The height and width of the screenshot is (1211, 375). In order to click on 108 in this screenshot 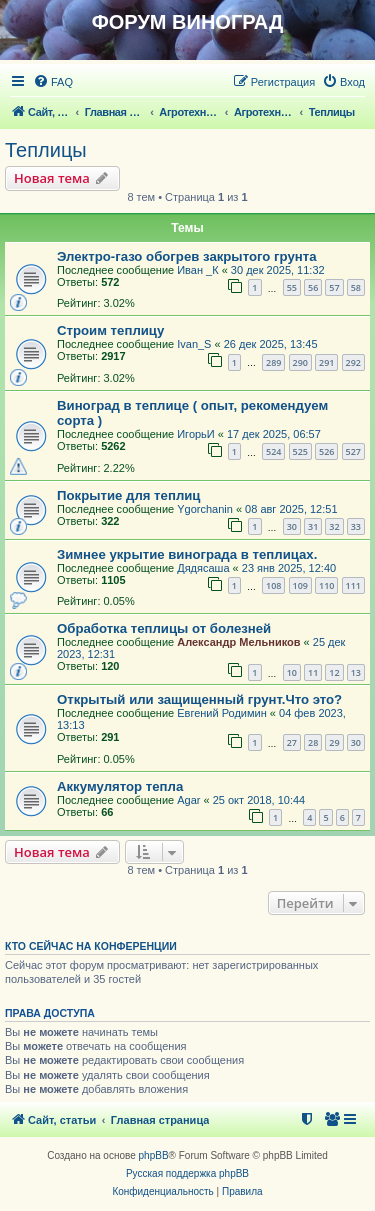, I will do `click(273, 585)`.